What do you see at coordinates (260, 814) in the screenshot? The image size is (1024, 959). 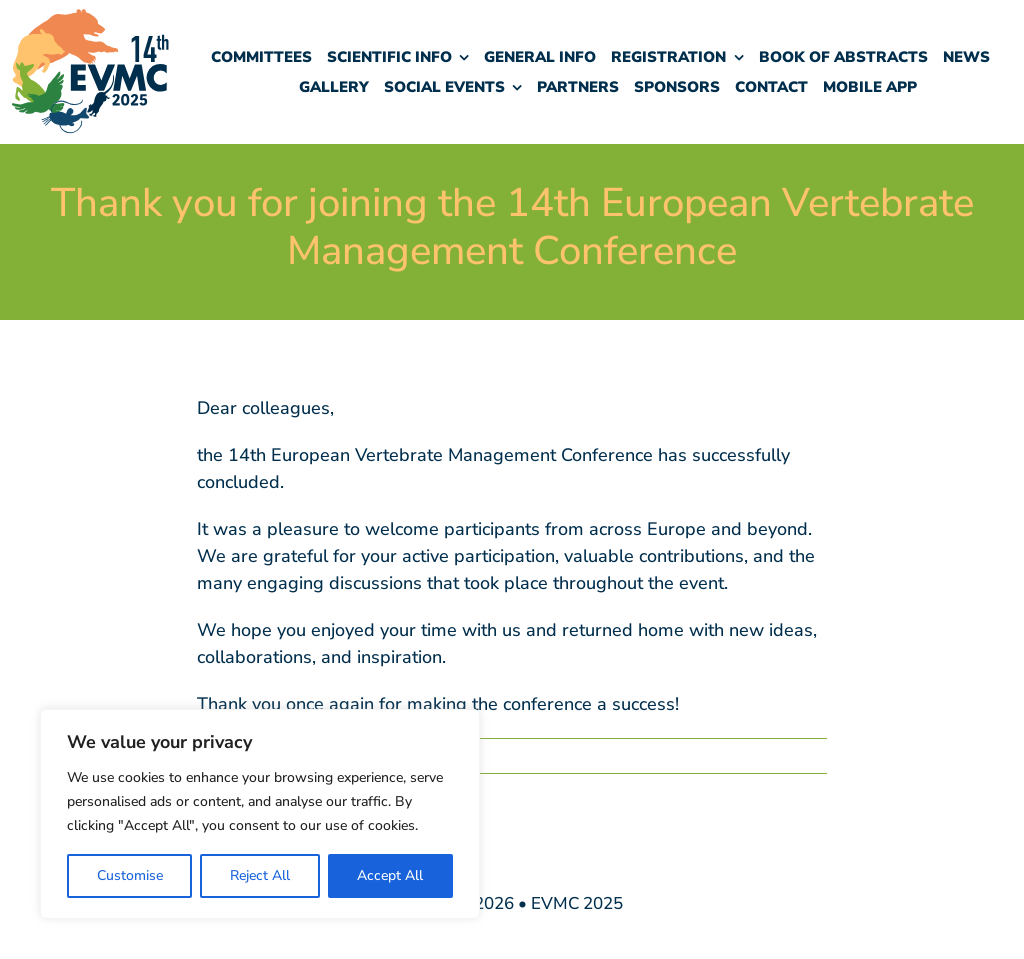 I see `[region]` at bounding box center [260, 814].